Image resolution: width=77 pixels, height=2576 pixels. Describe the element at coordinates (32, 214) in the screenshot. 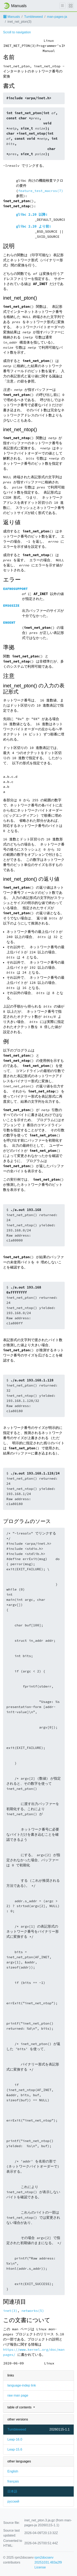

I see `glibc 2.20 以降:` at that location.